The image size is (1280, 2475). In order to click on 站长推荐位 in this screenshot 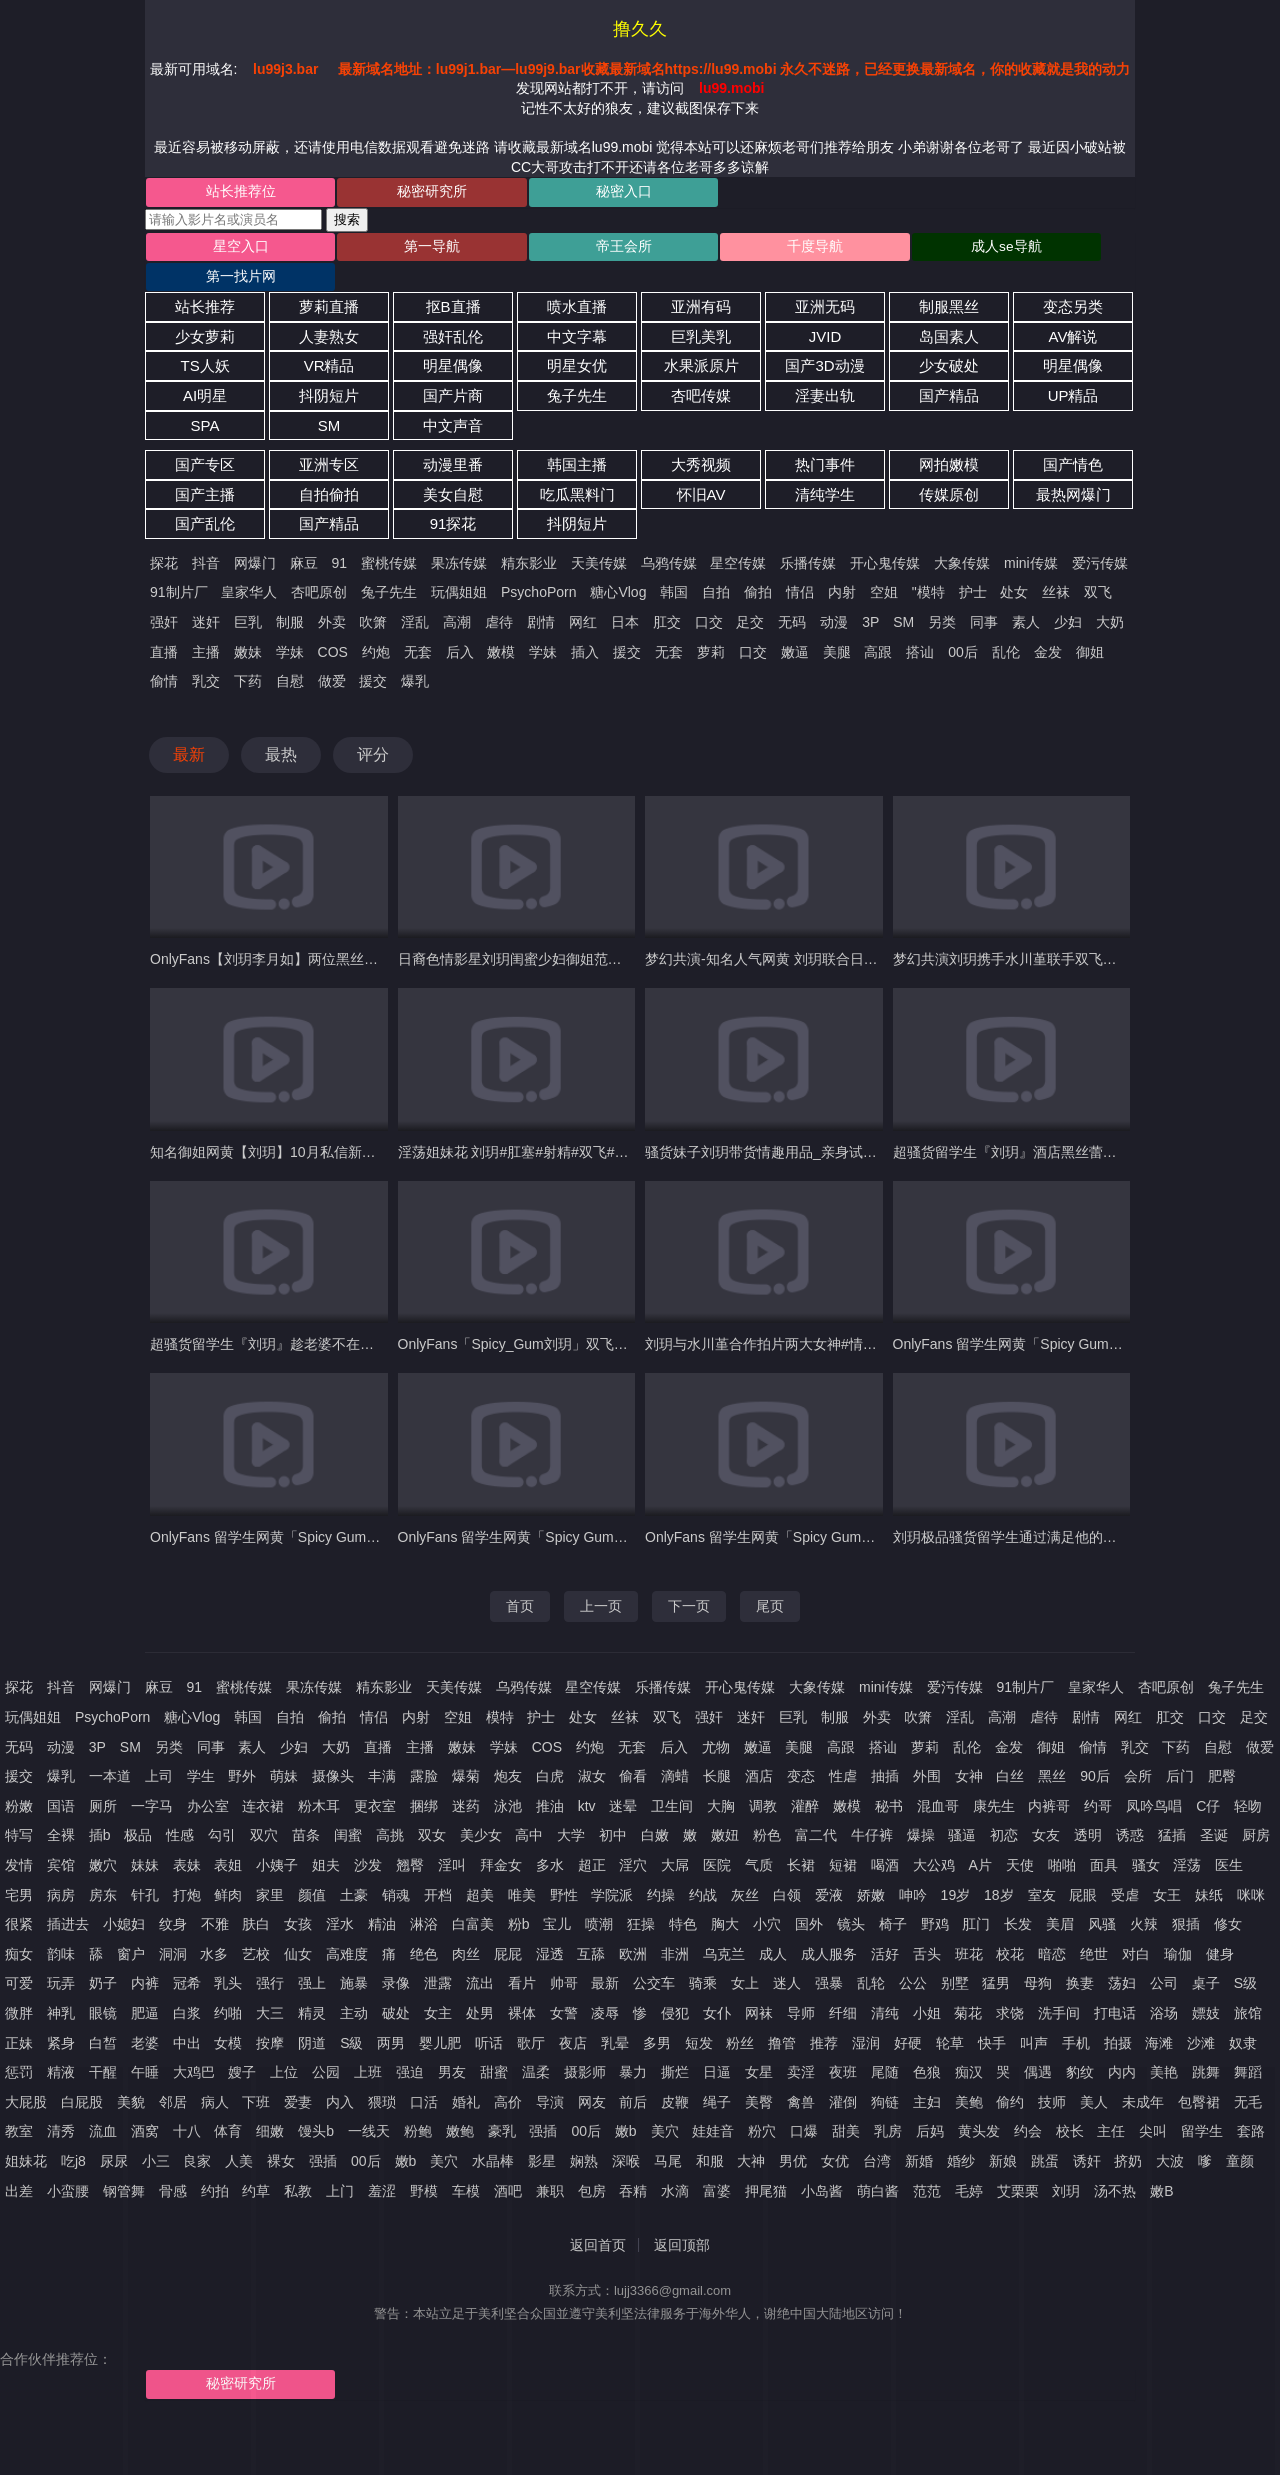, I will do `click(227, 193)`.